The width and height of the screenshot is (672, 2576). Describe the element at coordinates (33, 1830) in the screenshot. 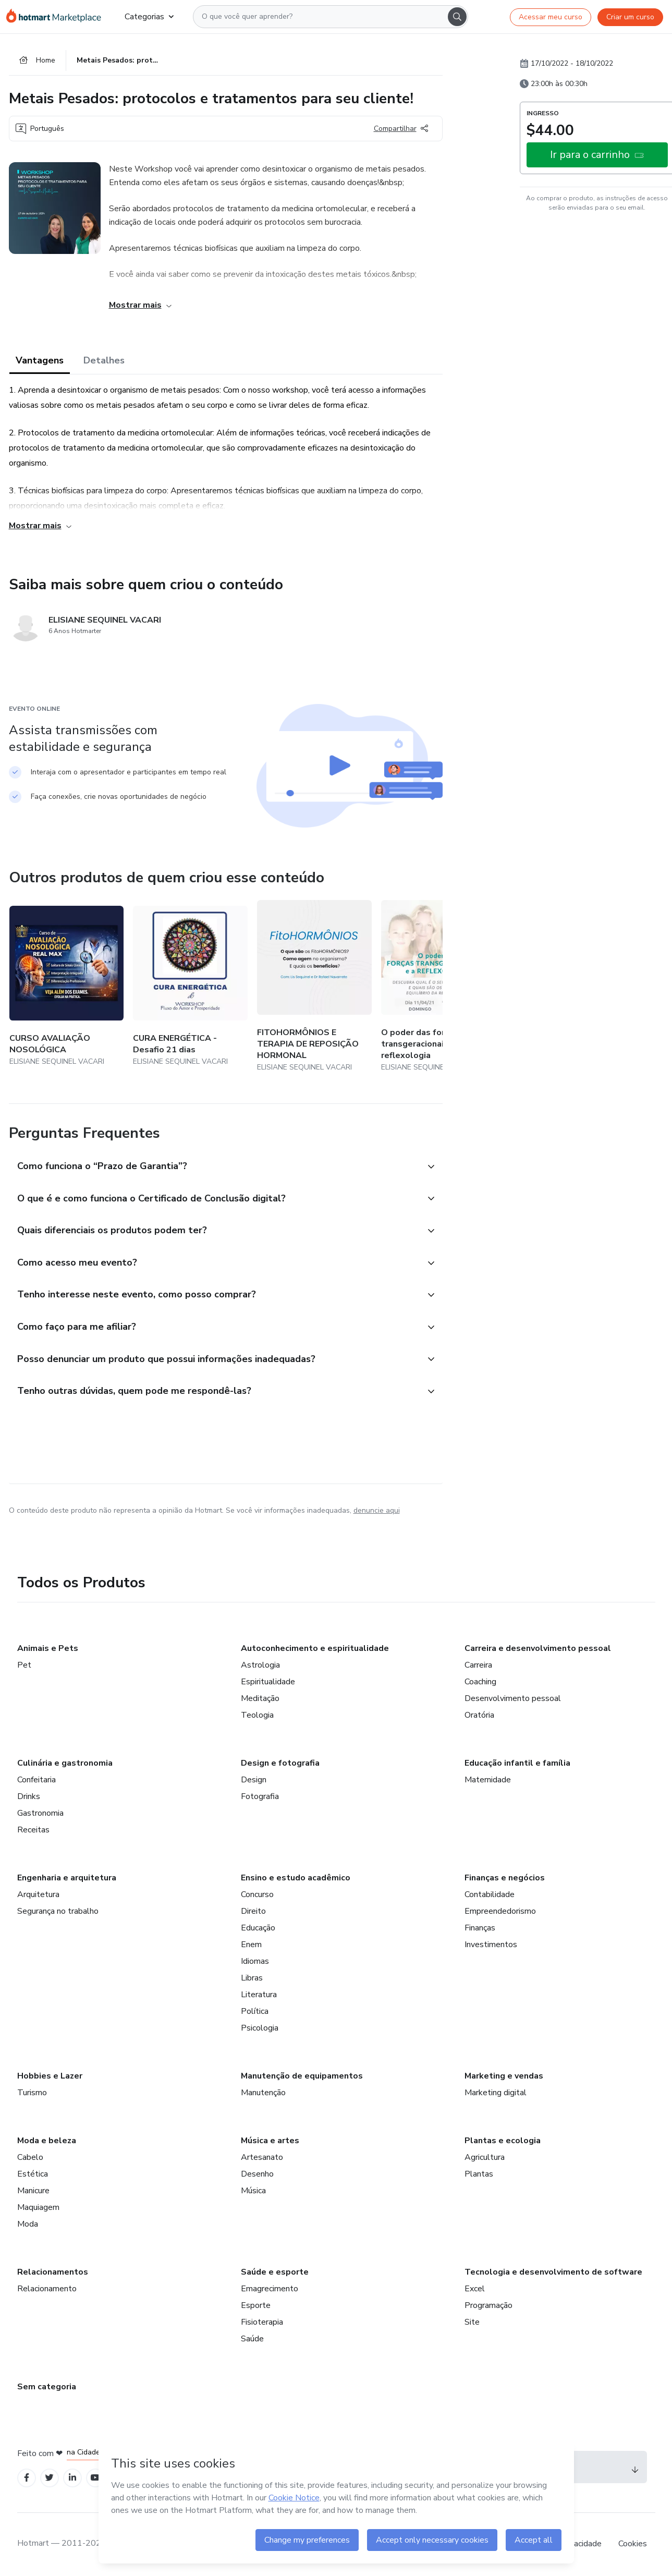

I see `Receitas` at that location.